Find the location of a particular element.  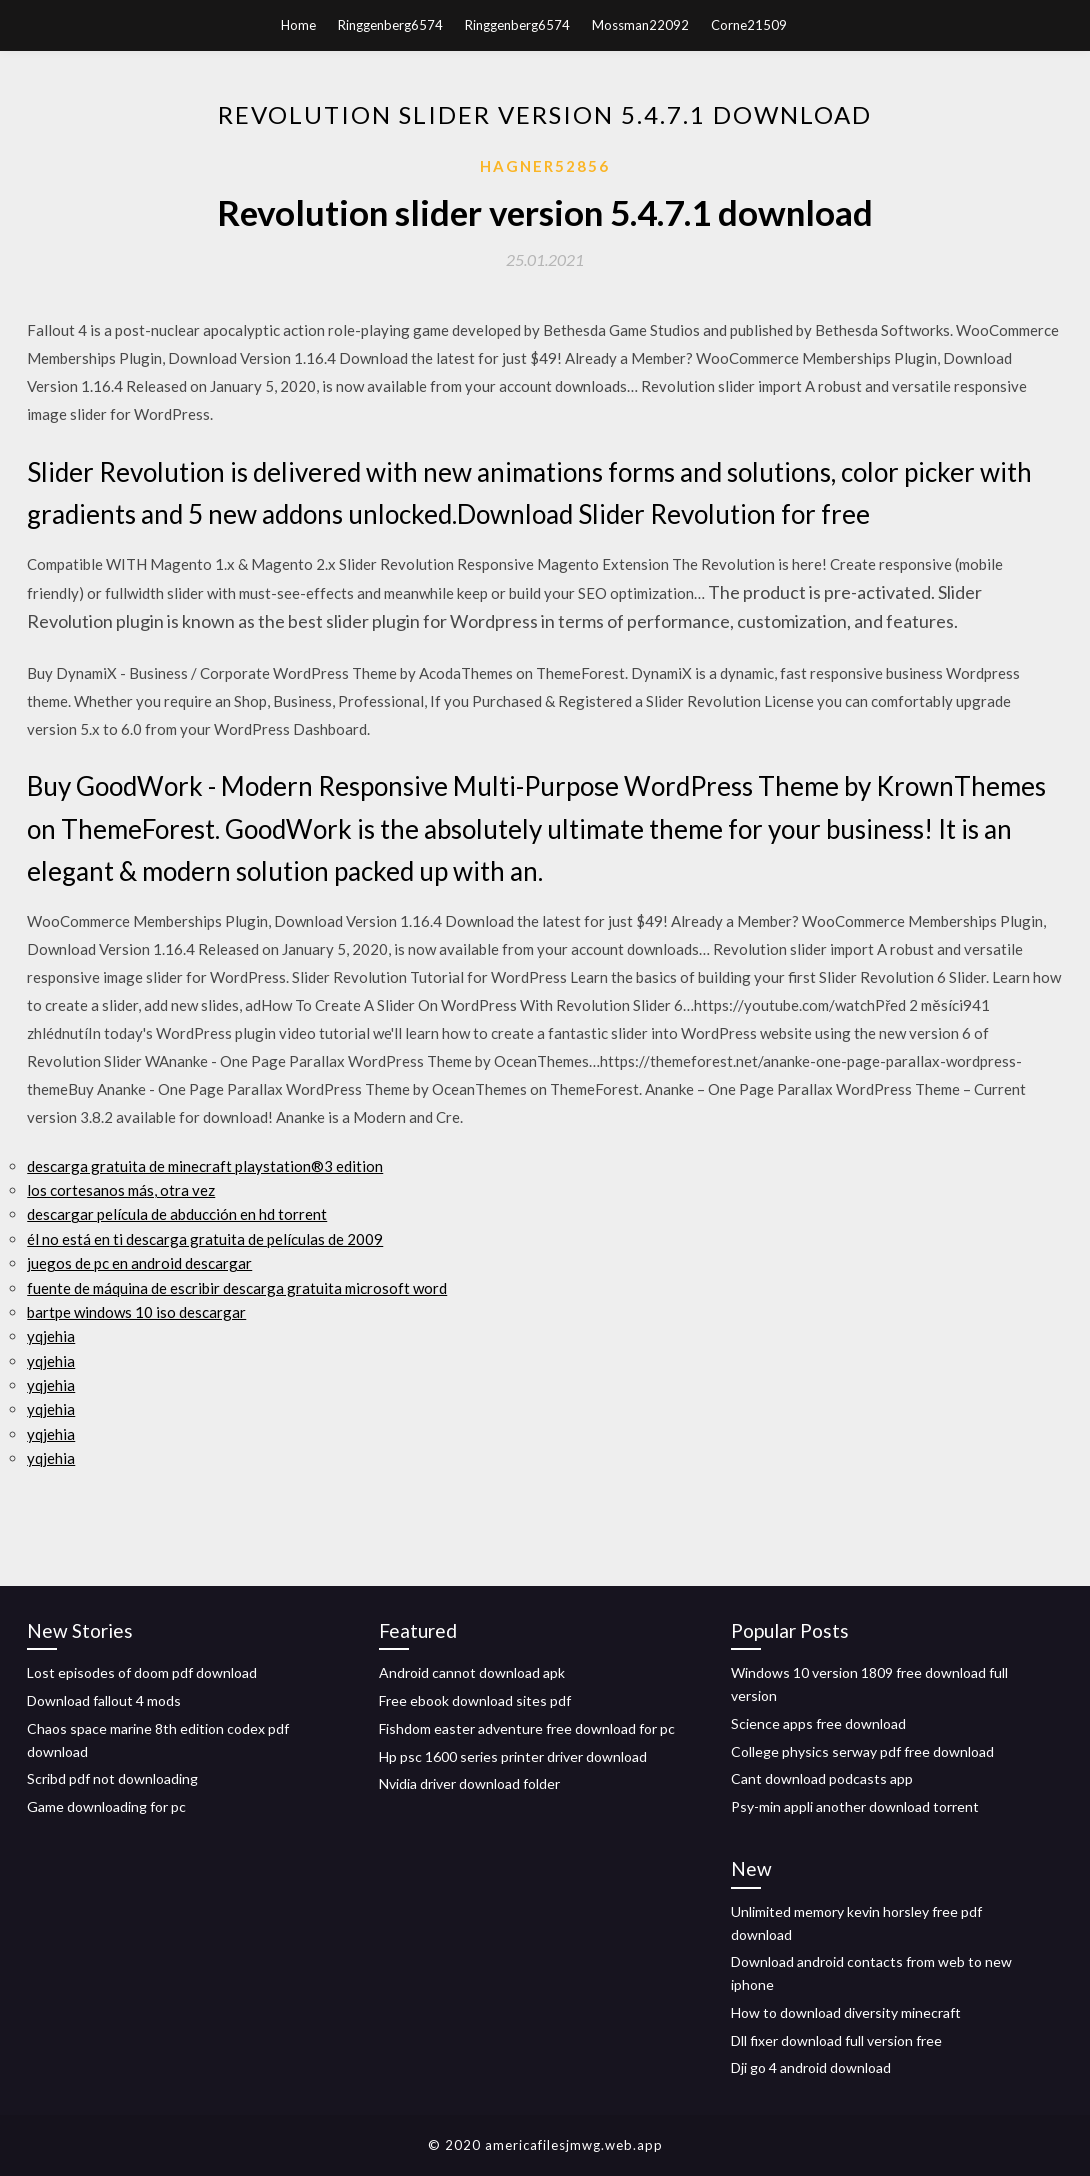

Download fallout 4 mods is located at coordinates (104, 1700).